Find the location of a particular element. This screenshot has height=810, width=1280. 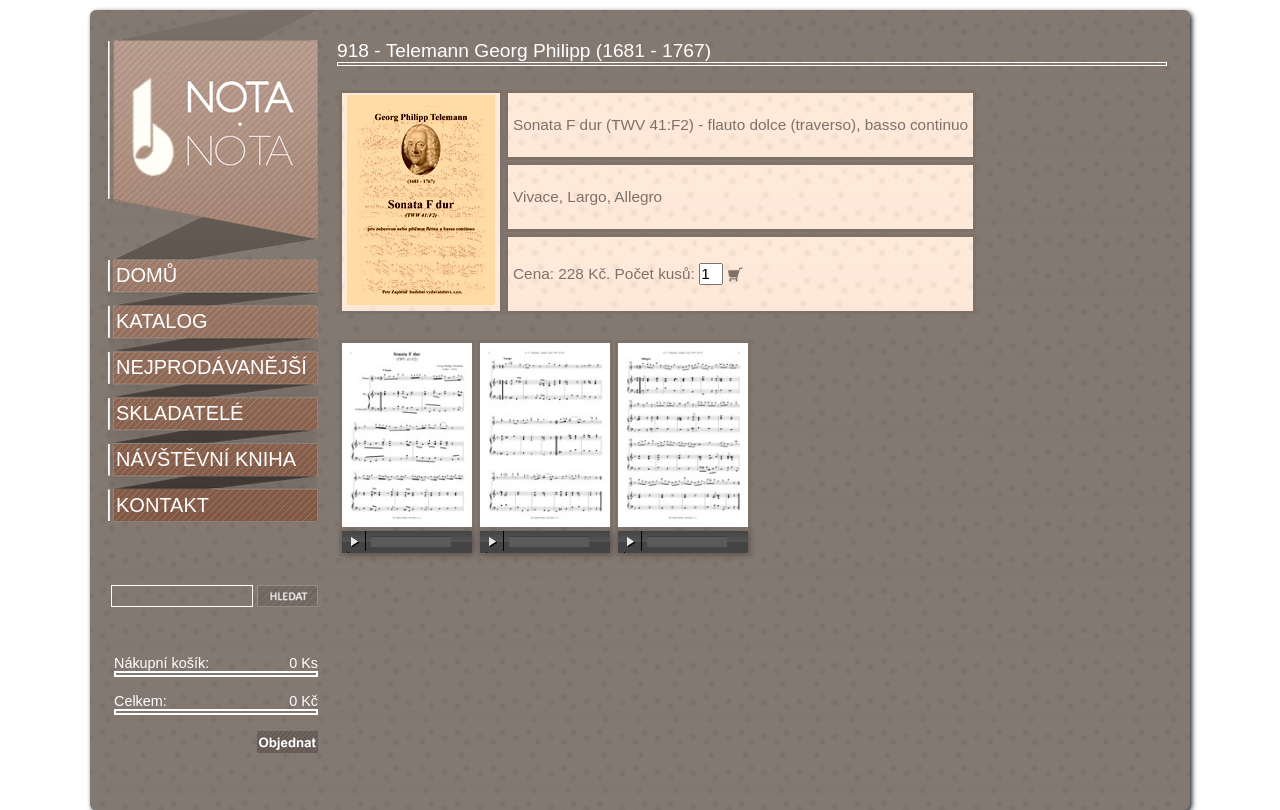

KONTAKT is located at coordinates (162, 505).